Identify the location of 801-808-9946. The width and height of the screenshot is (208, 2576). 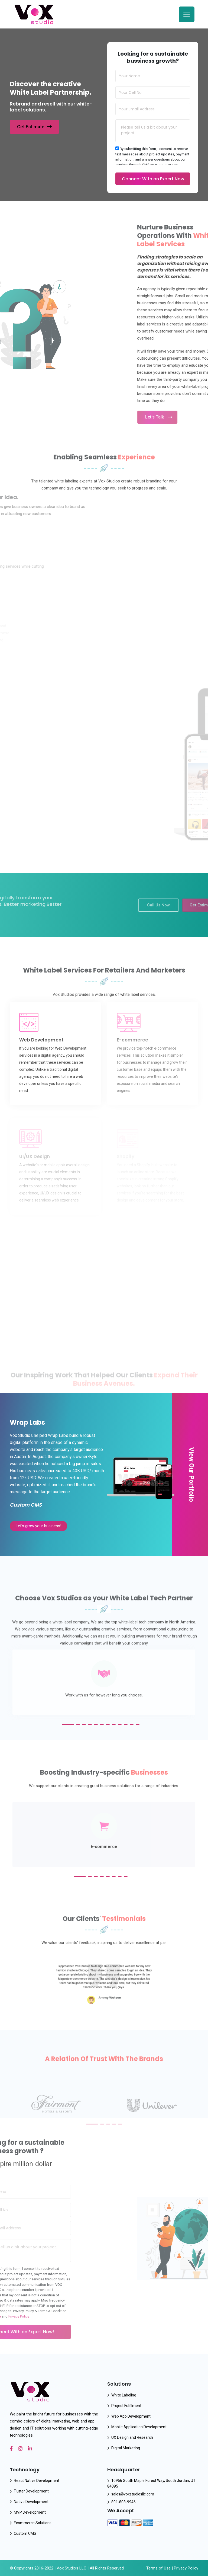
(123, 2502).